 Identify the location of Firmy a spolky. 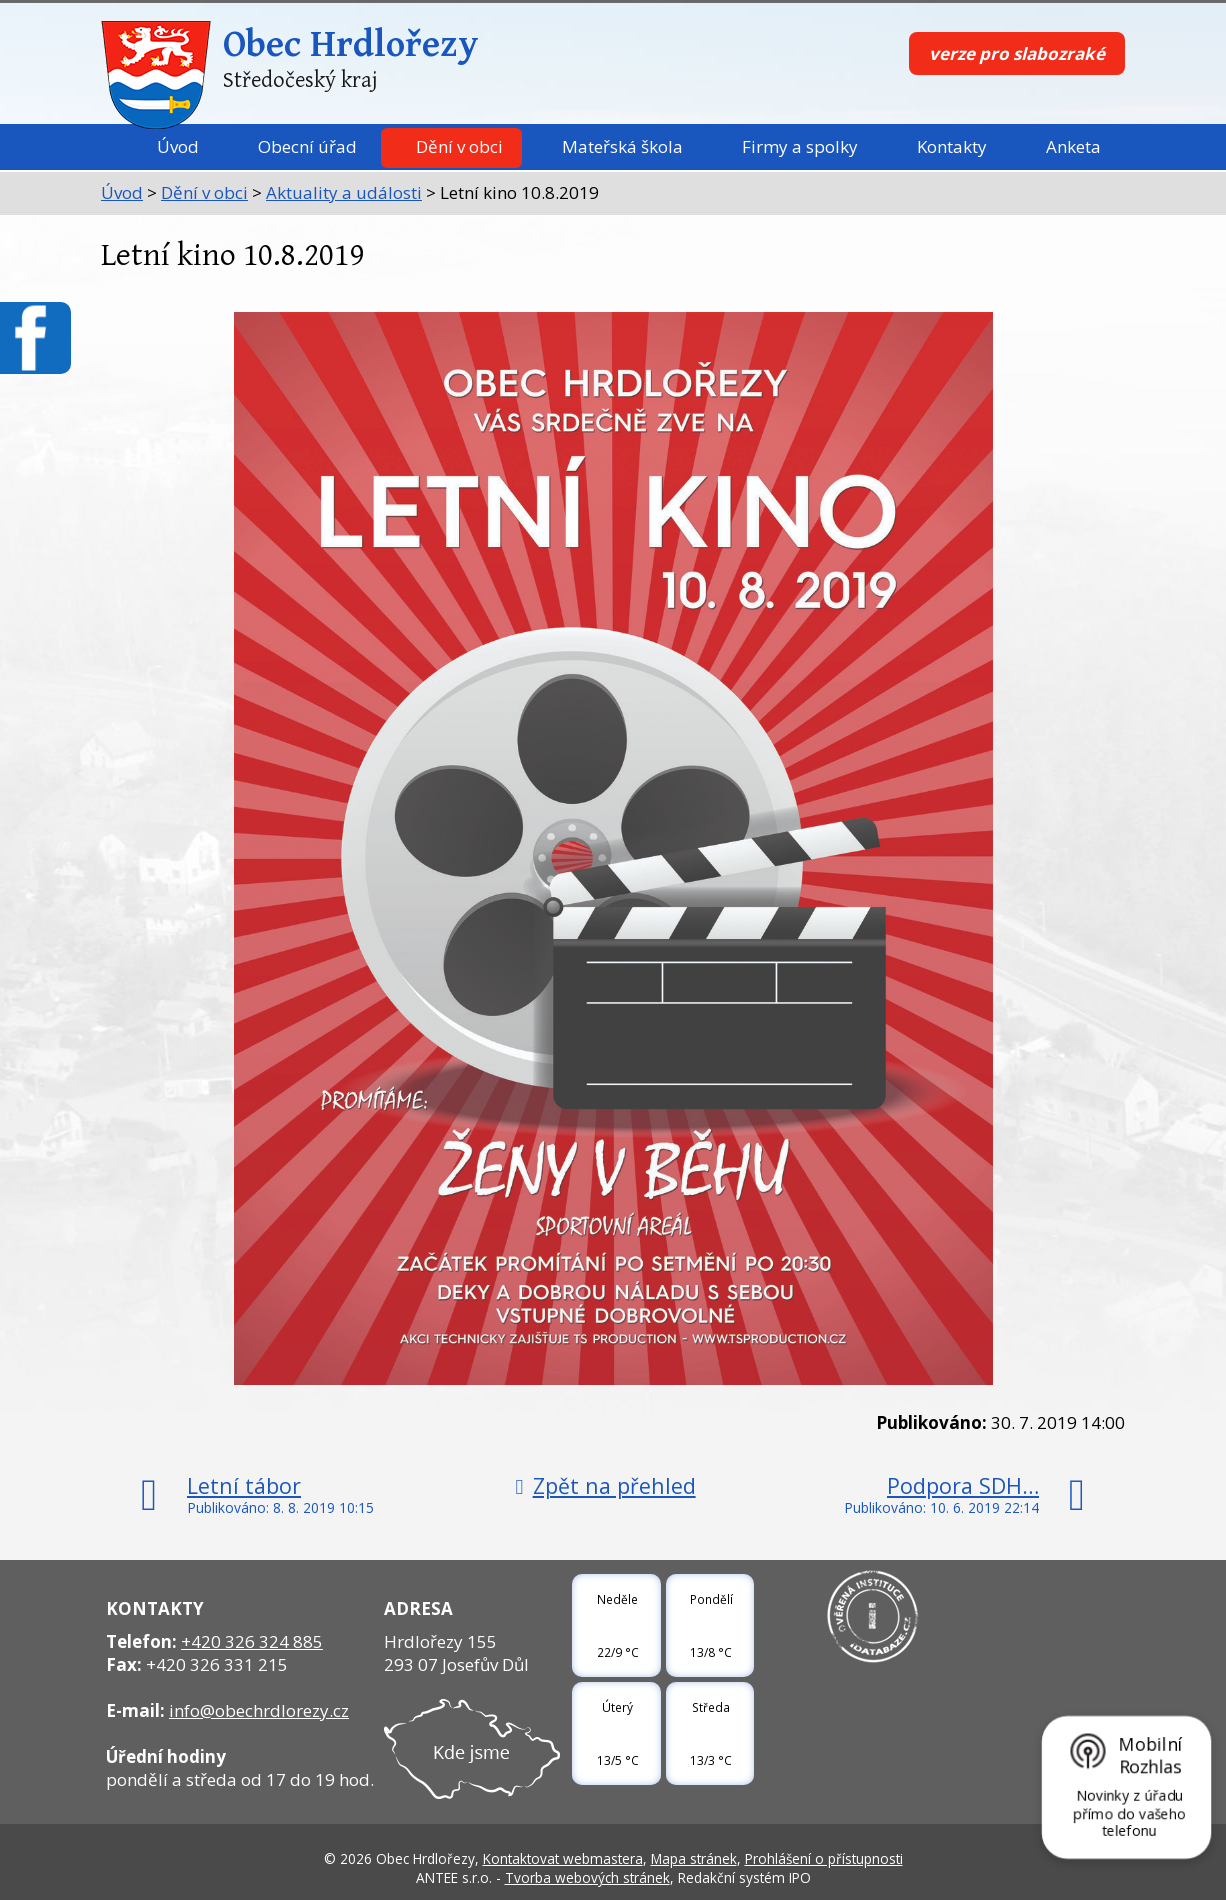
(800, 146).